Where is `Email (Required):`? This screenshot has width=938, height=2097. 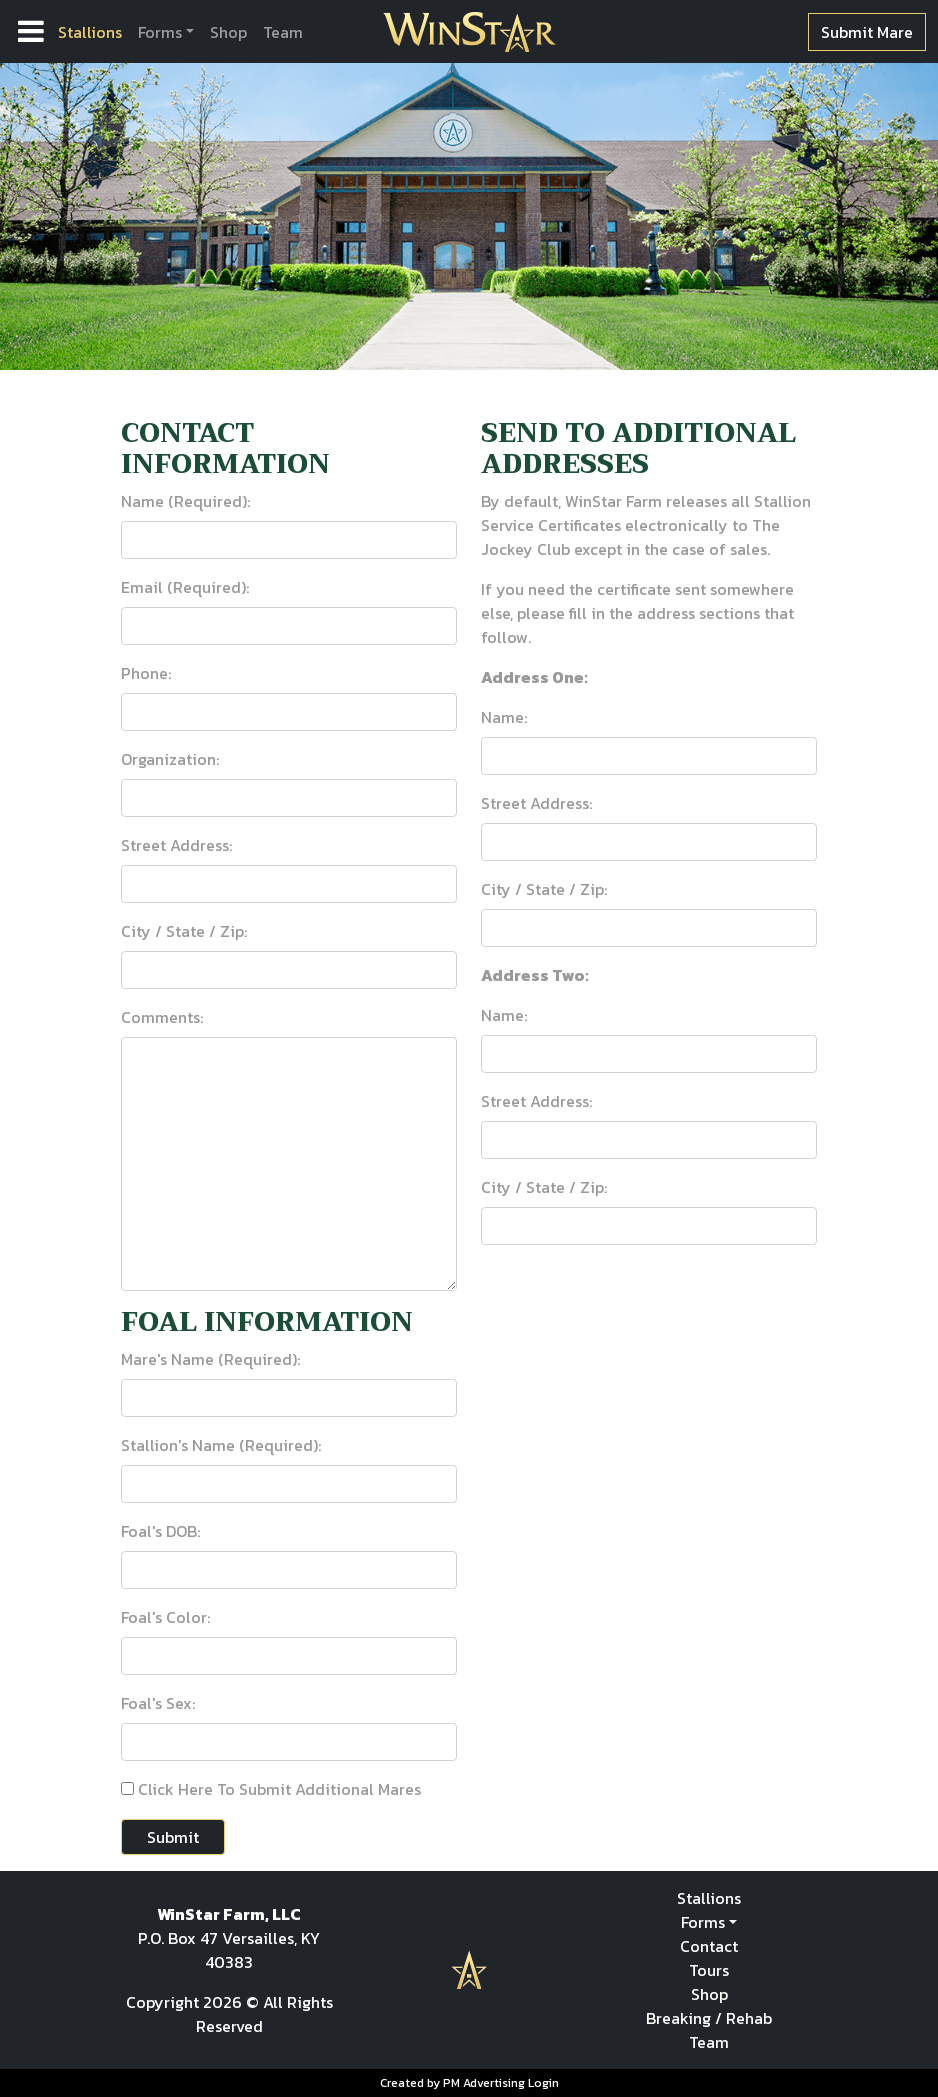
Email (Required): is located at coordinates (185, 587).